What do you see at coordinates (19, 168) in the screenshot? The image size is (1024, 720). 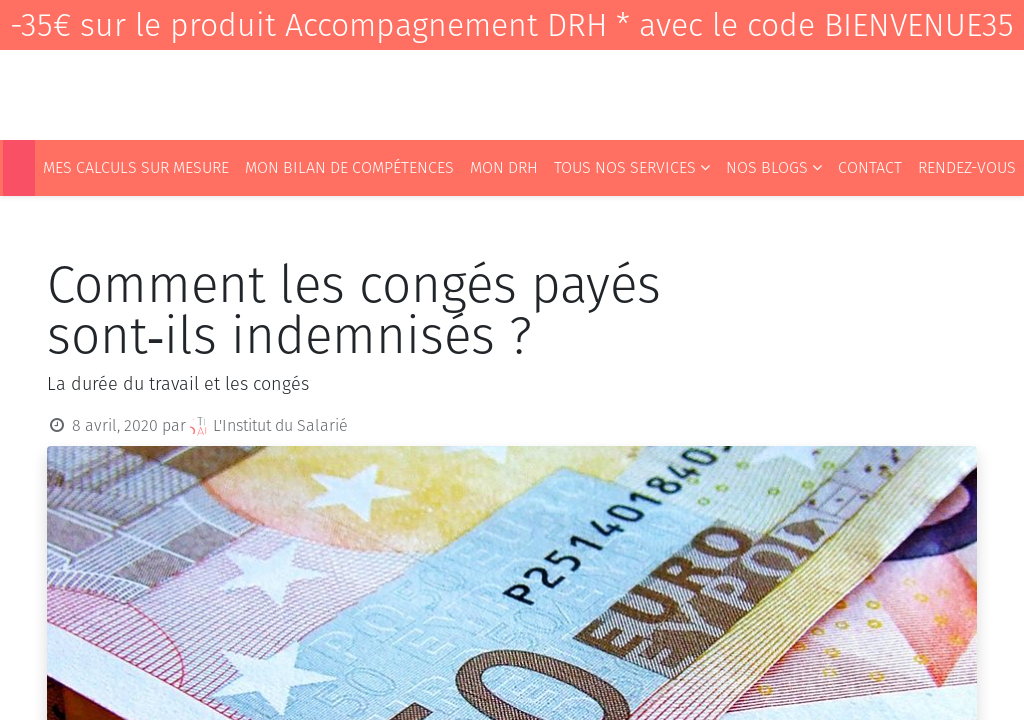 I see `[menuitem]` at bounding box center [19, 168].